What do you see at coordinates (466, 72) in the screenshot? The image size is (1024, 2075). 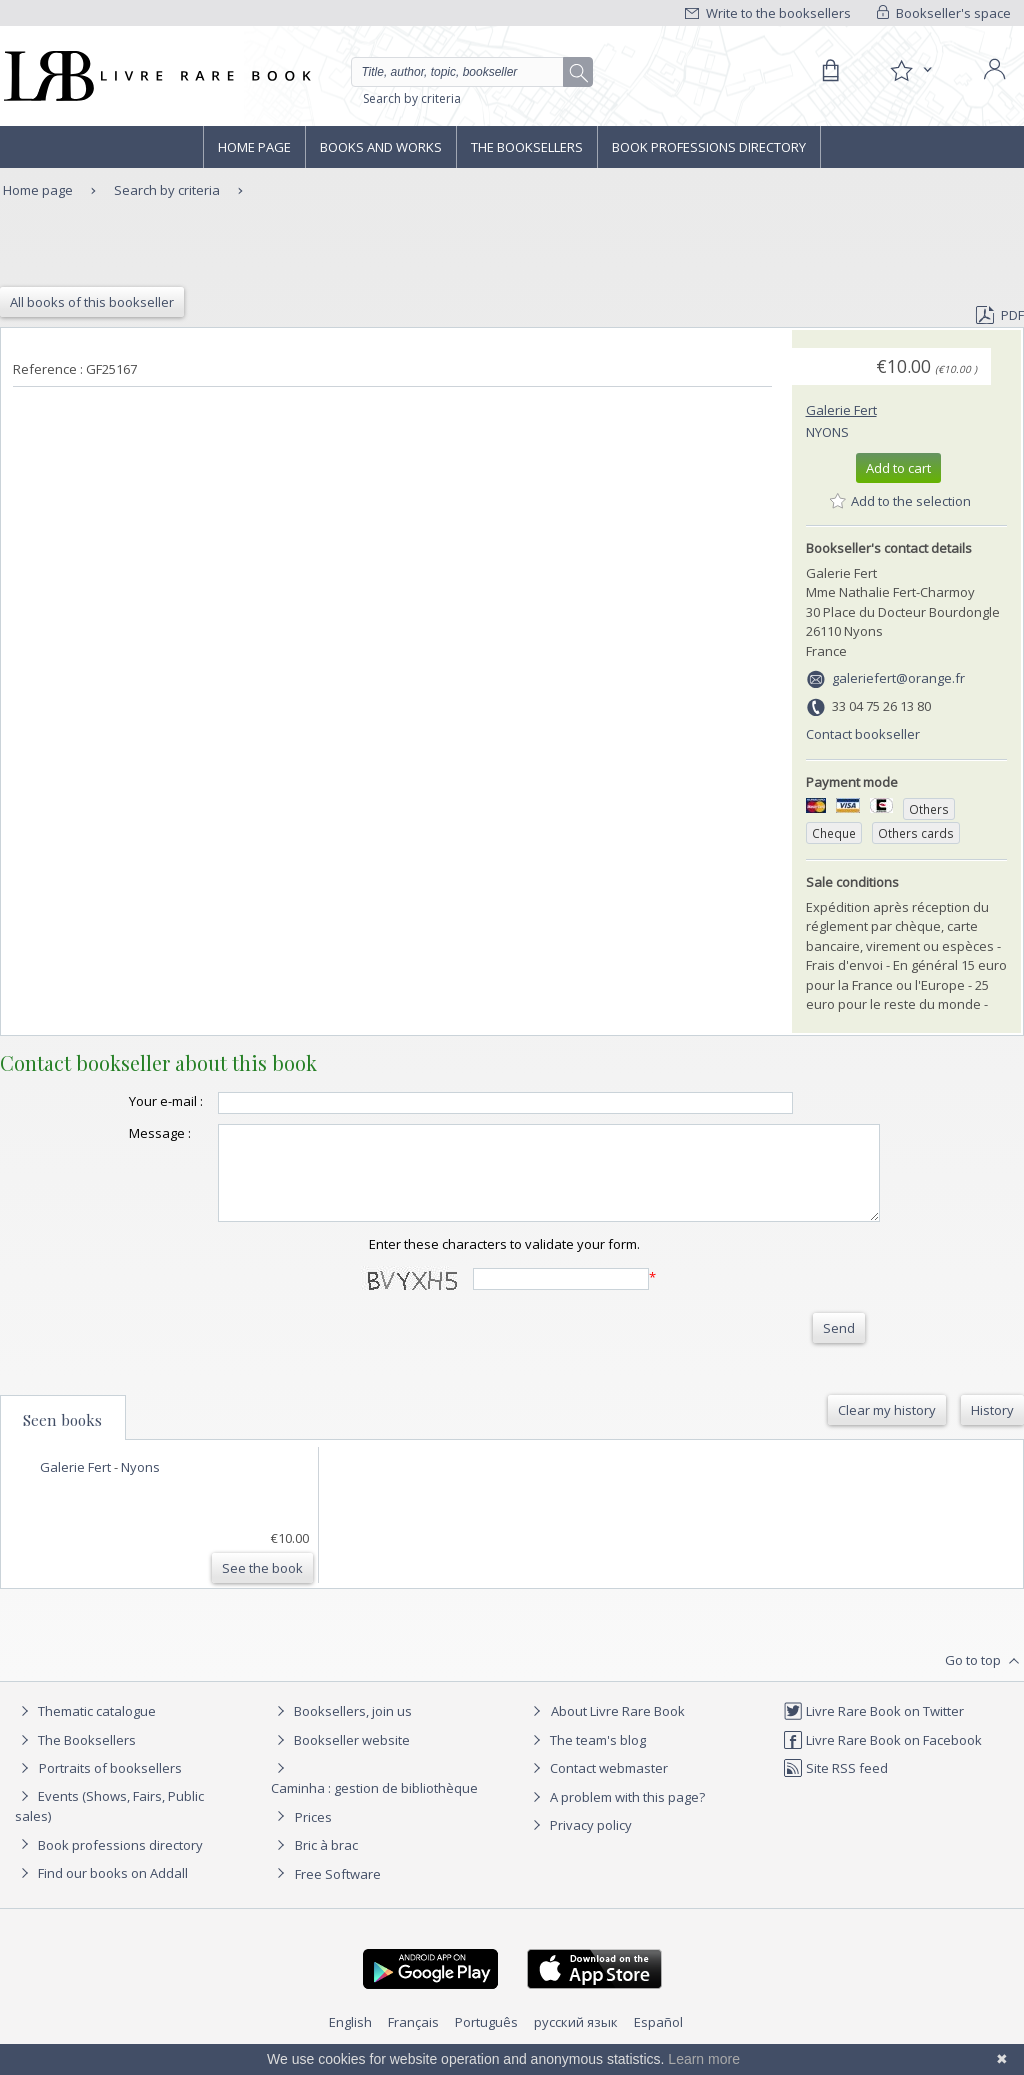 I see `[Quick search]` at bounding box center [466, 72].